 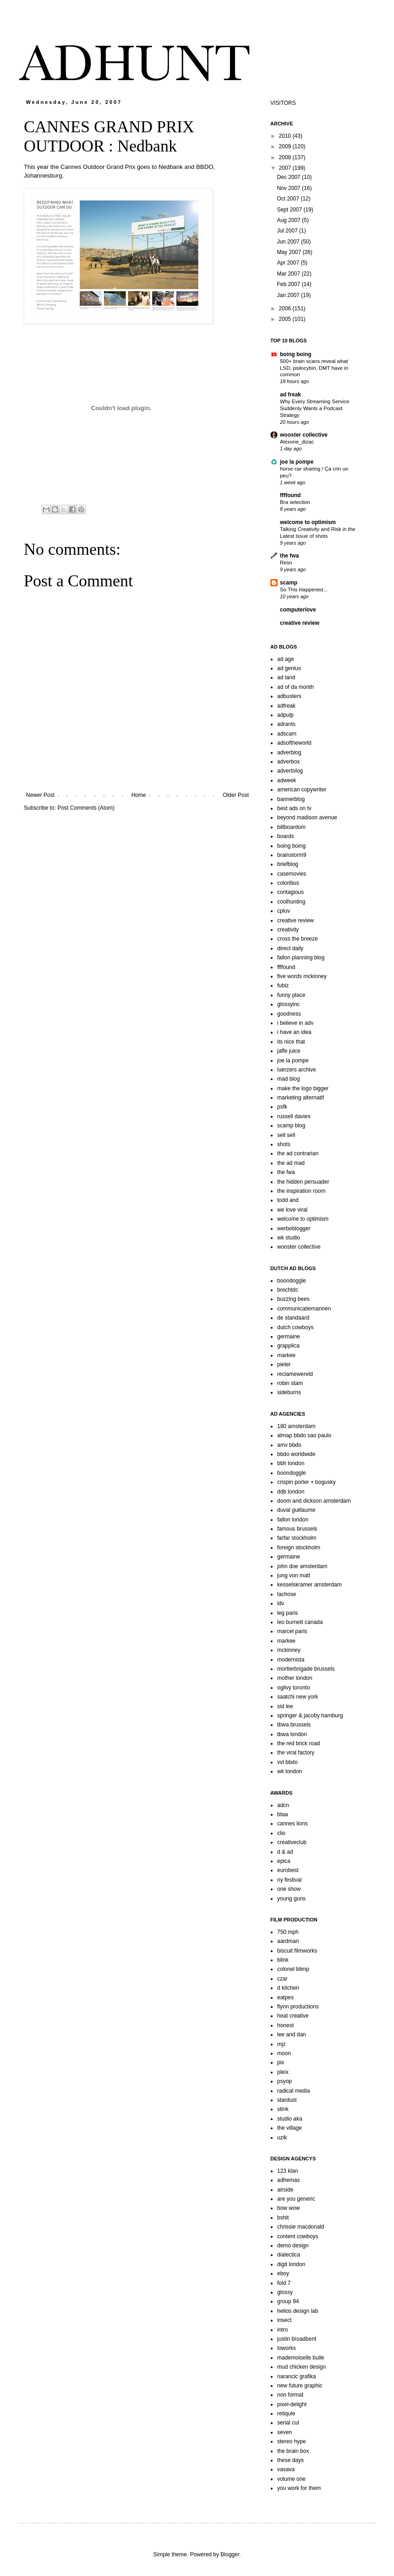 What do you see at coordinates (289, 263) in the screenshot?
I see `Apr 2007` at bounding box center [289, 263].